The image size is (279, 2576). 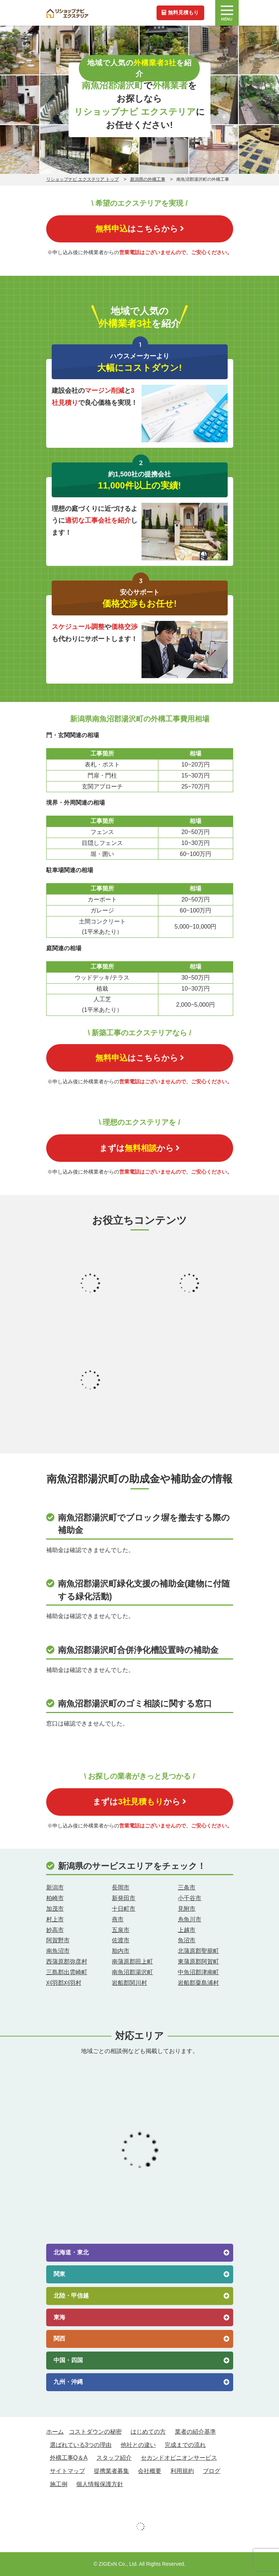 What do you see at coordinates (182, 2471) in the screenshot?
I see `利用規約` at bounding box center [182, 2471].